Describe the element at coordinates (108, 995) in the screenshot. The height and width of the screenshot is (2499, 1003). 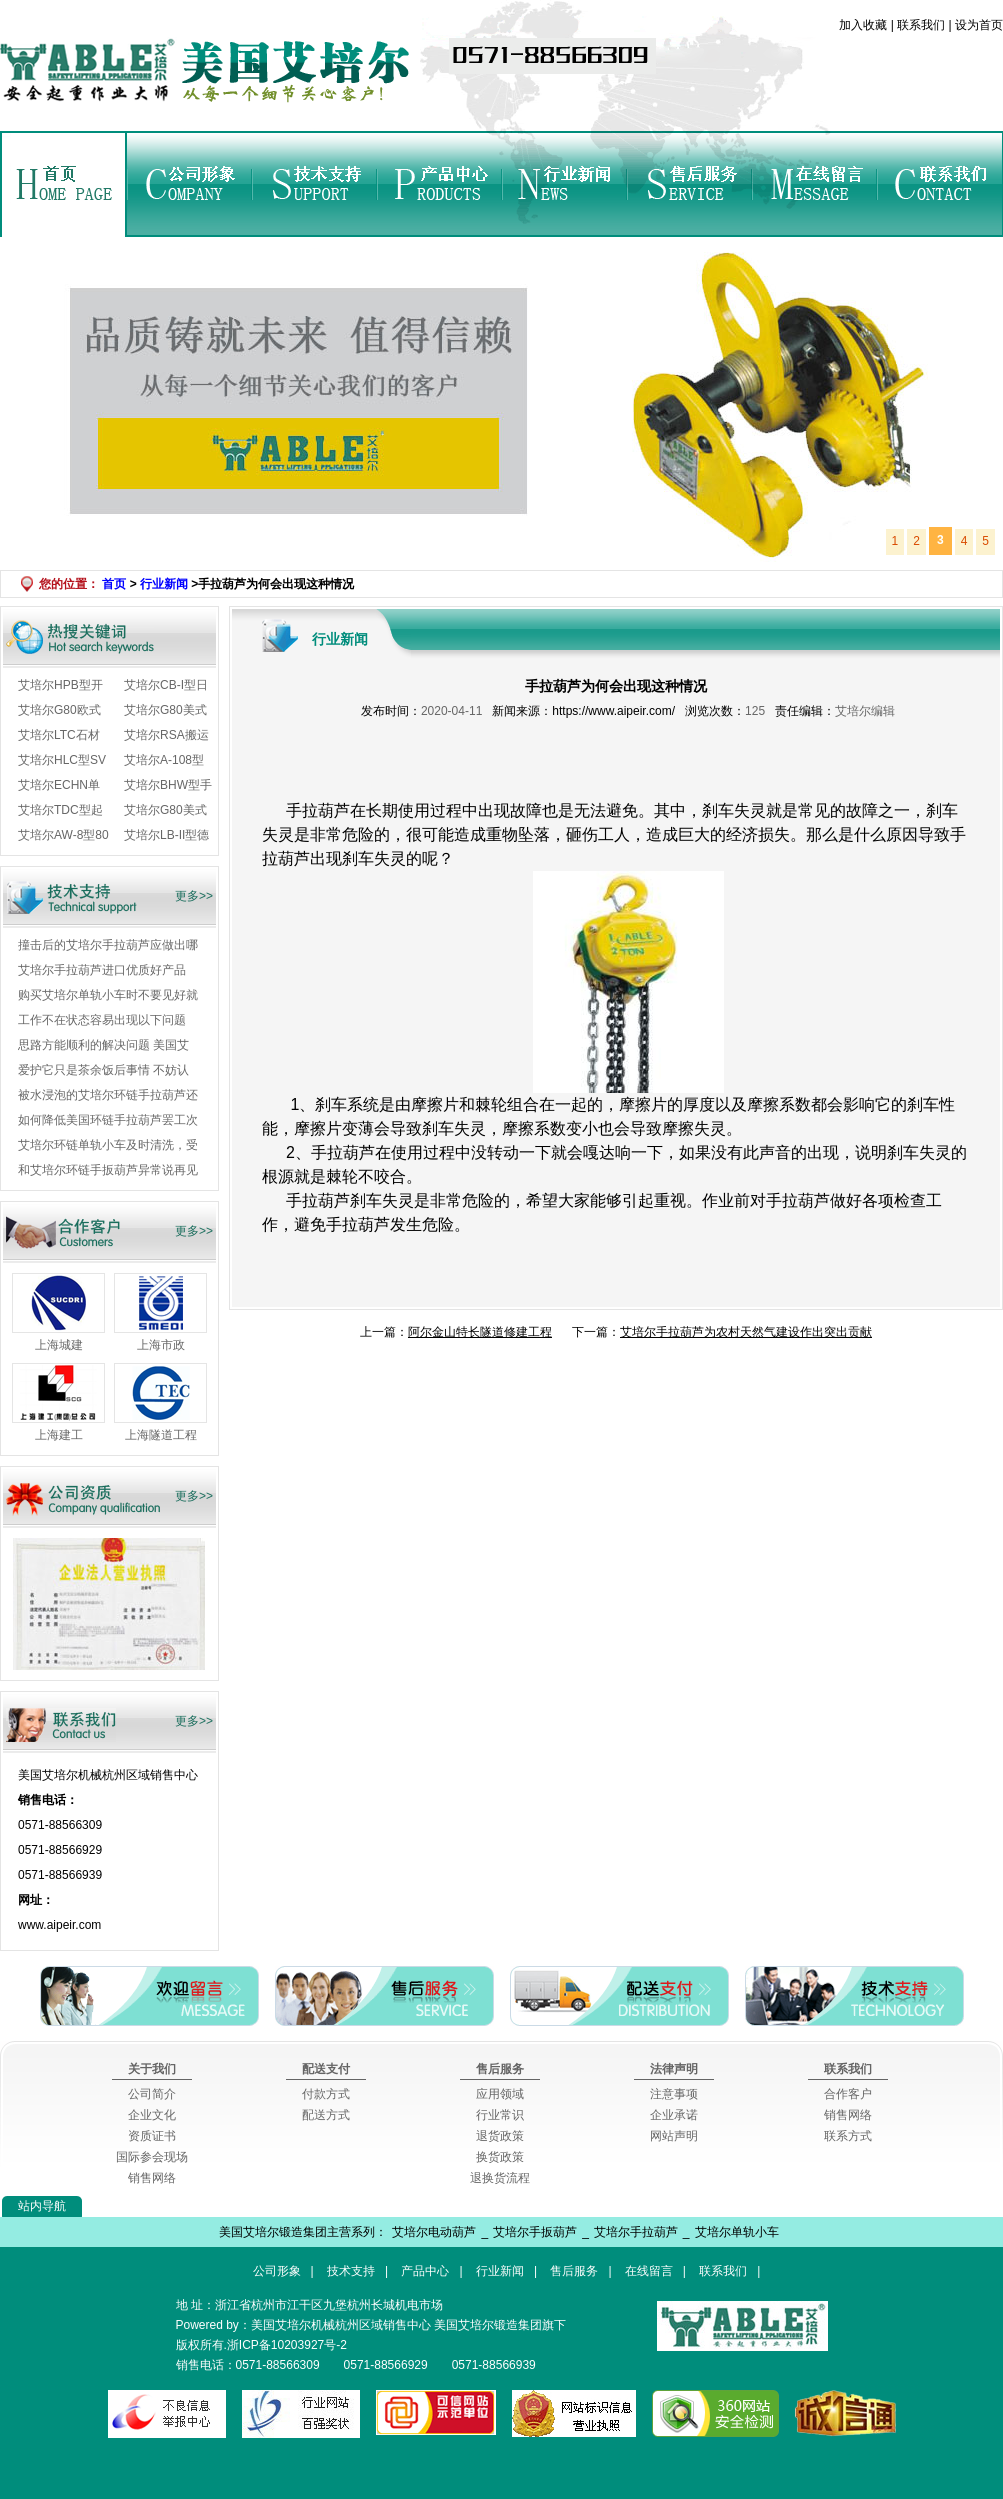
I see `购买艾培尔单轨小车时不要见好就` at that location.